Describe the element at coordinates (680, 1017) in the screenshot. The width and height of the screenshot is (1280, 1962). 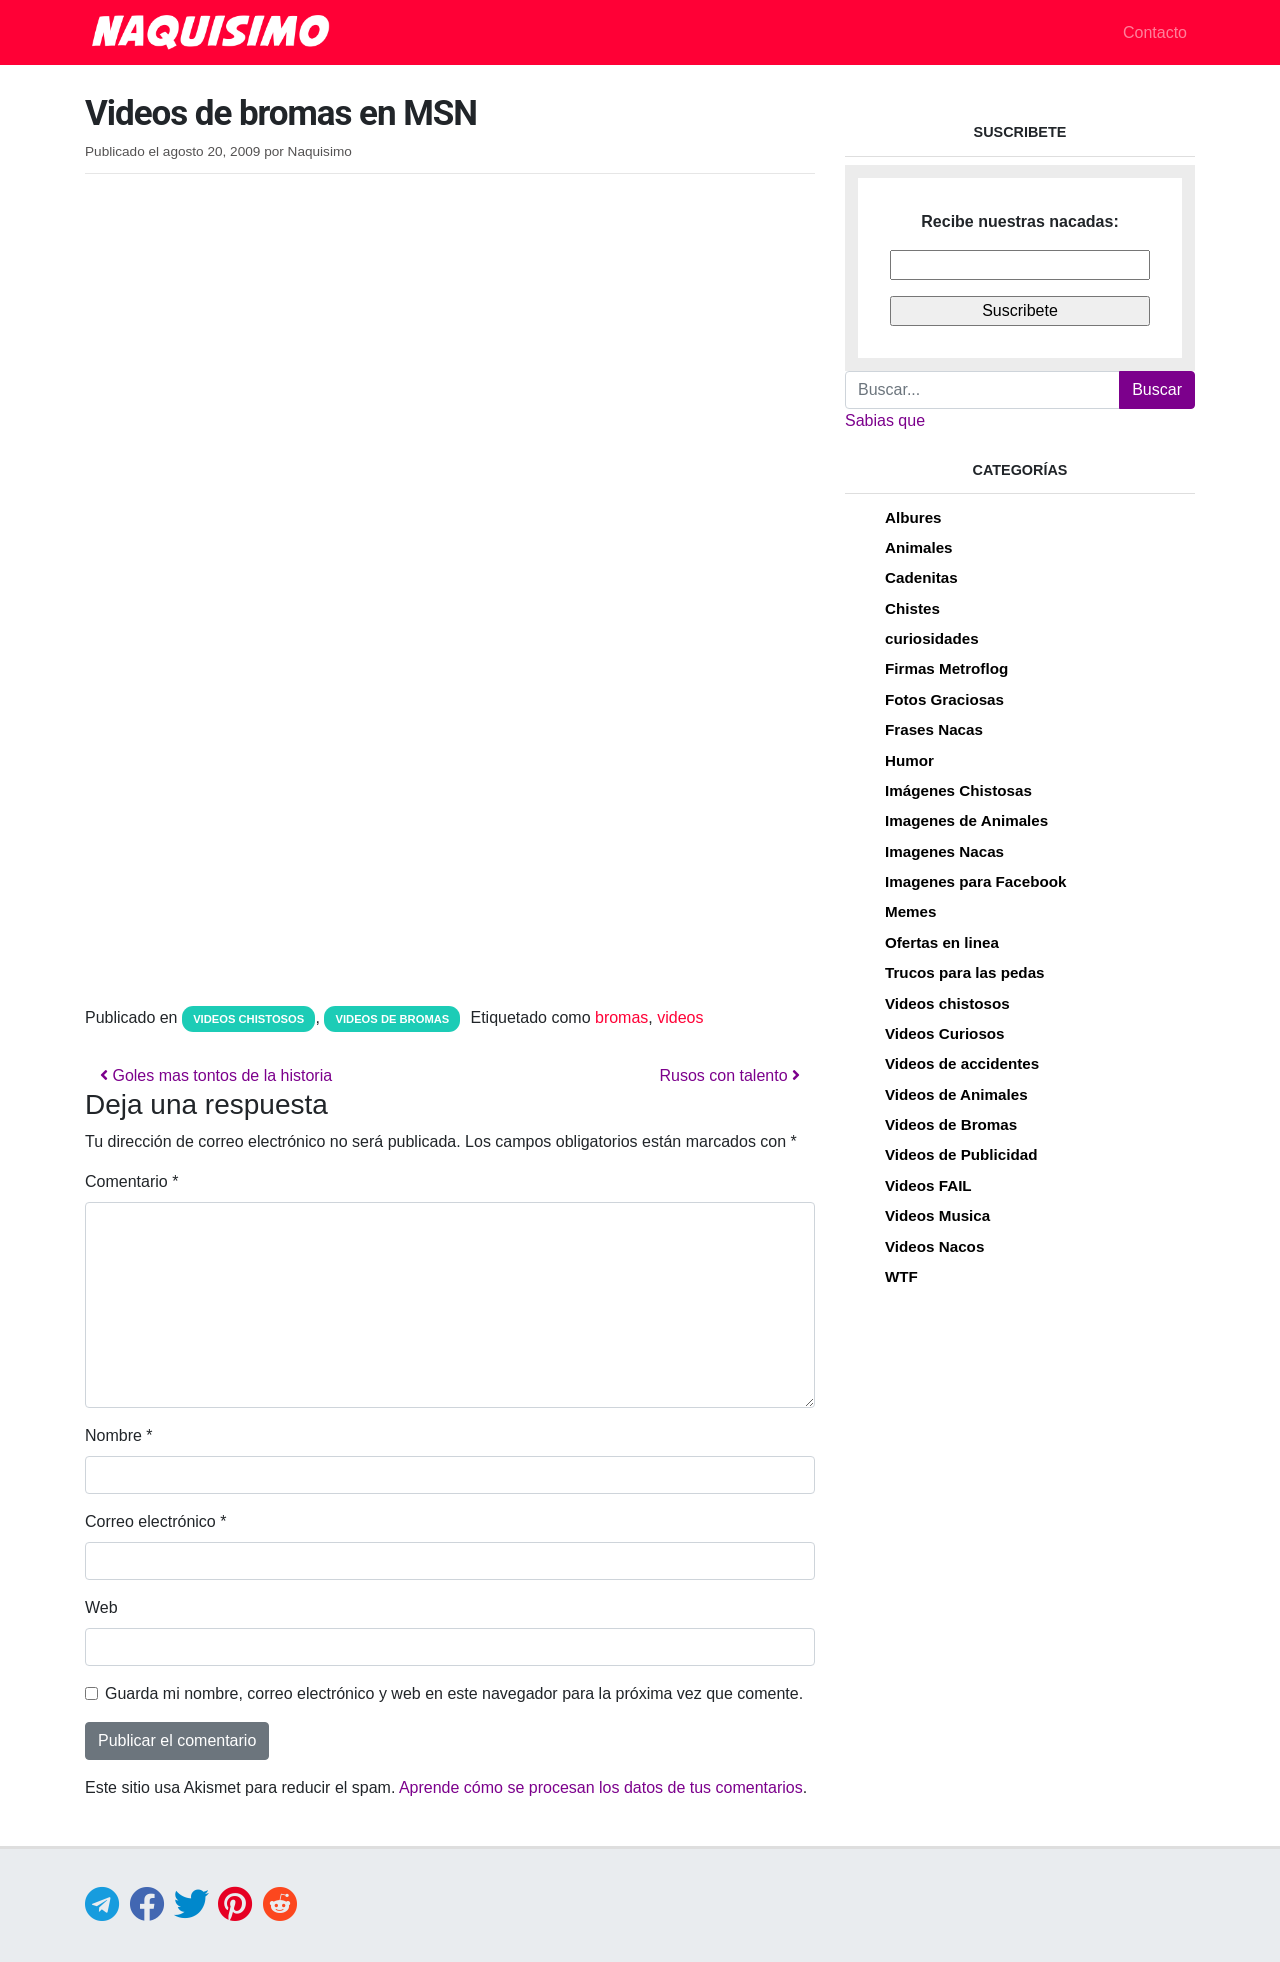
I see `videos` at that location.